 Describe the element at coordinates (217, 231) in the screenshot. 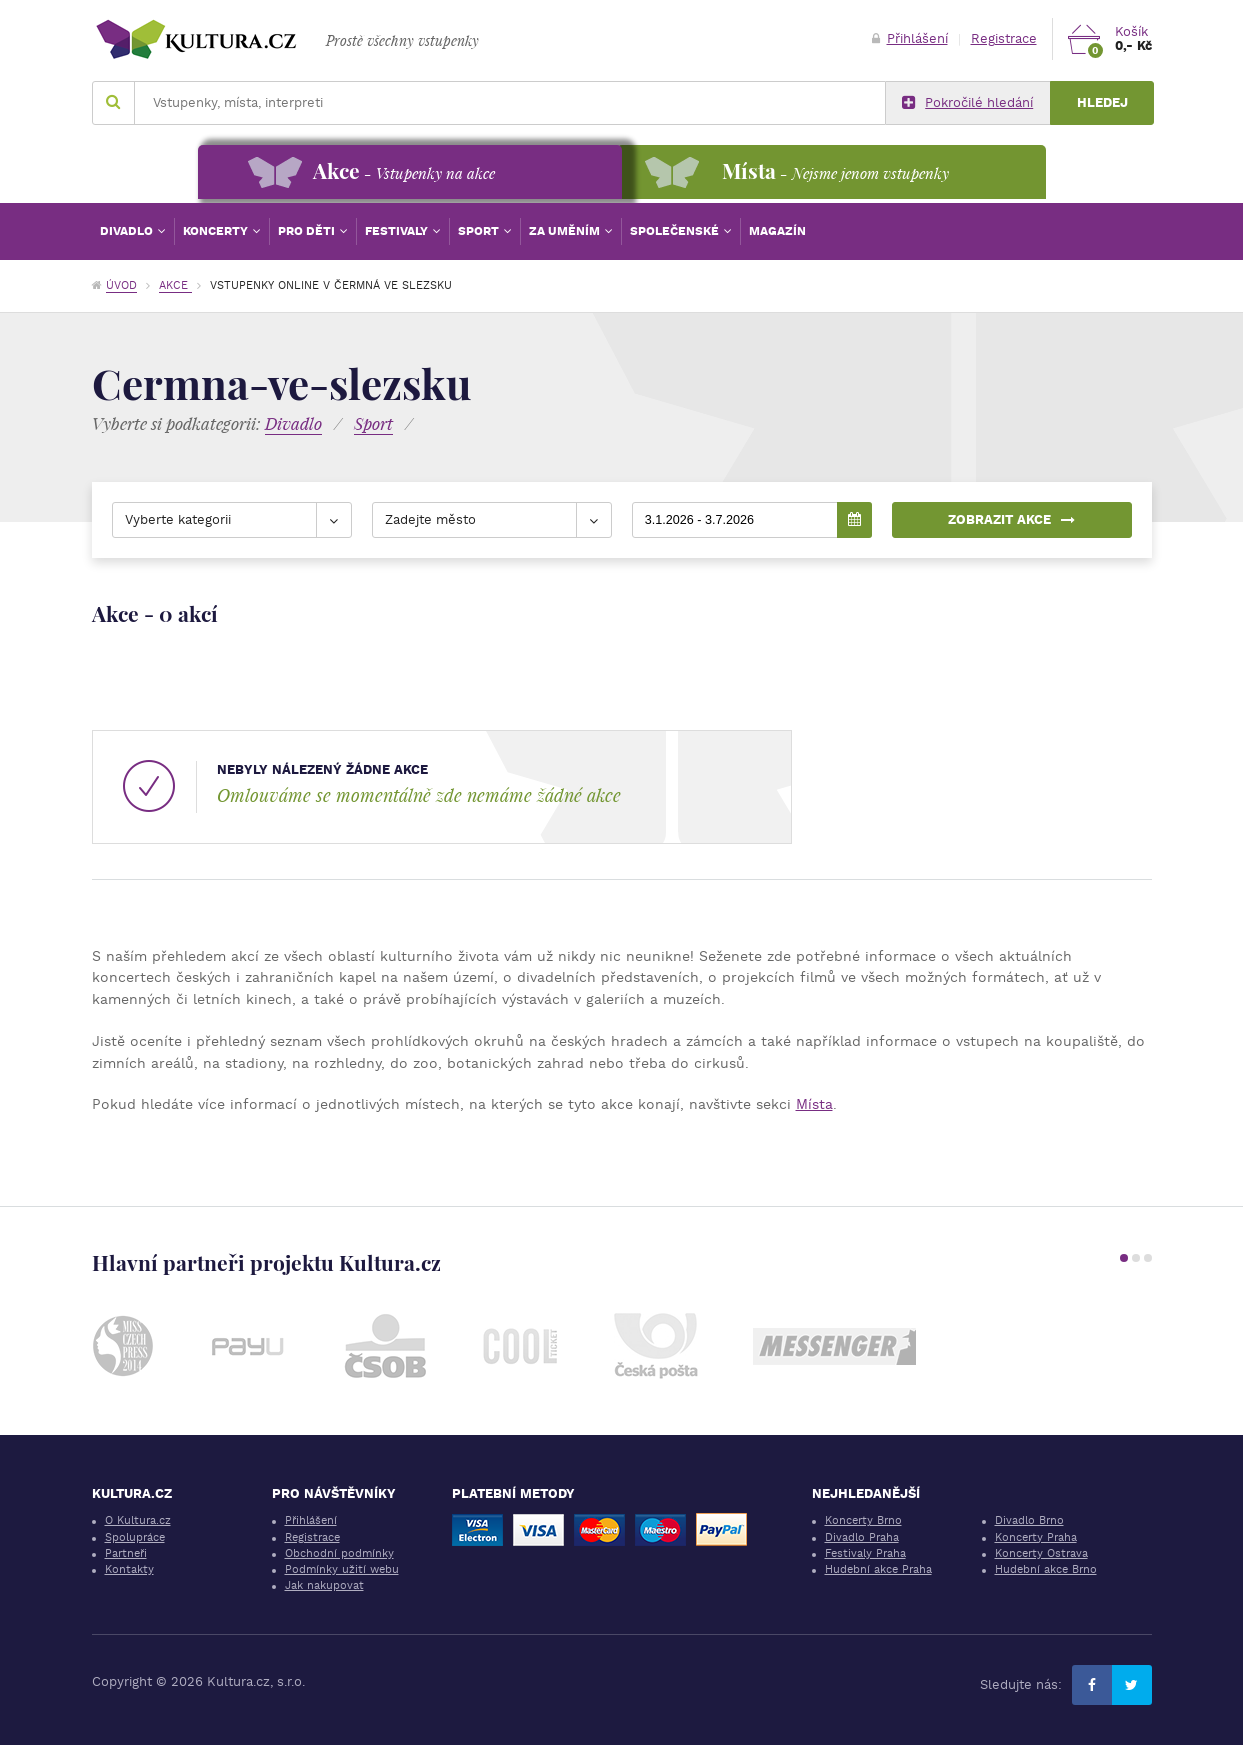

I see `Koncerty` at that location.